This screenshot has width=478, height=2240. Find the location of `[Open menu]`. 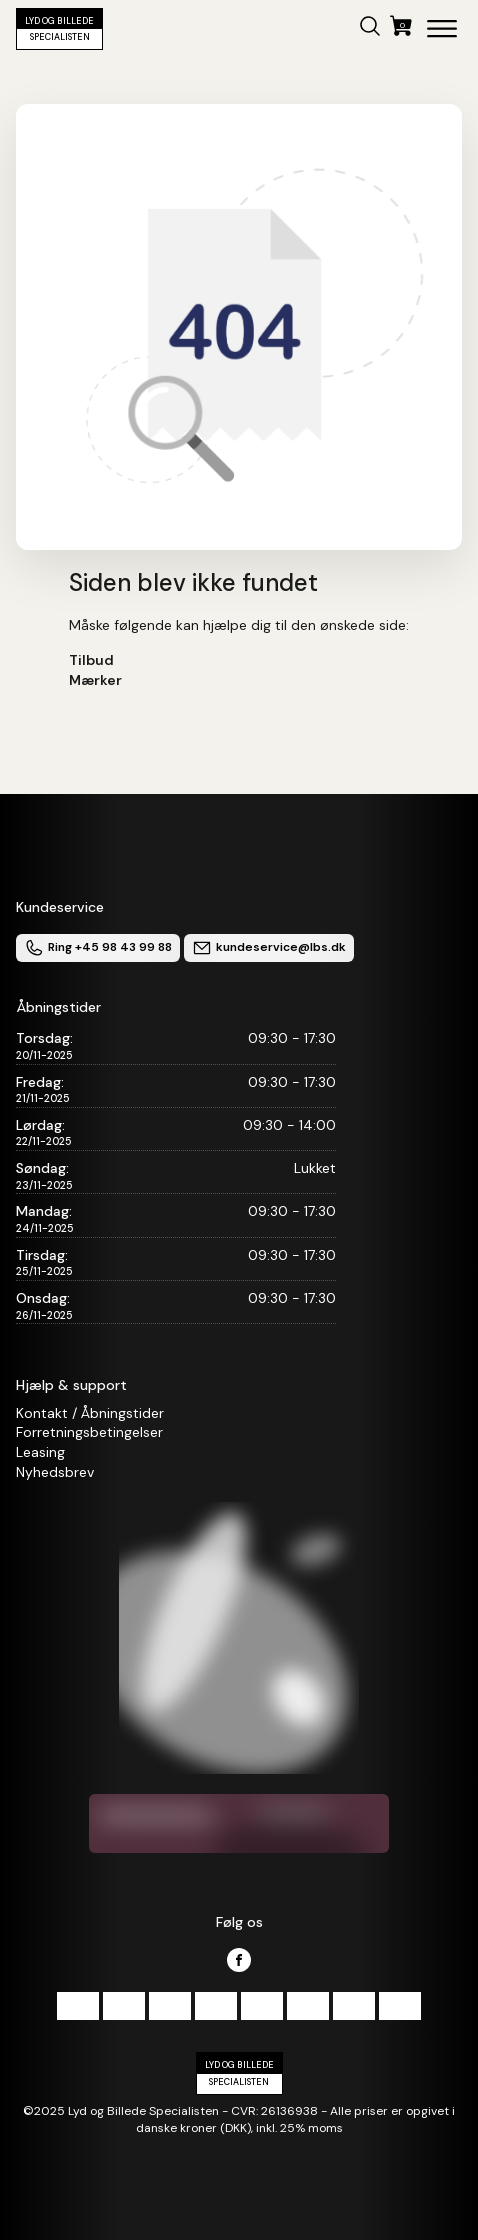

[Open menu] is located at coordinates (442, 29).